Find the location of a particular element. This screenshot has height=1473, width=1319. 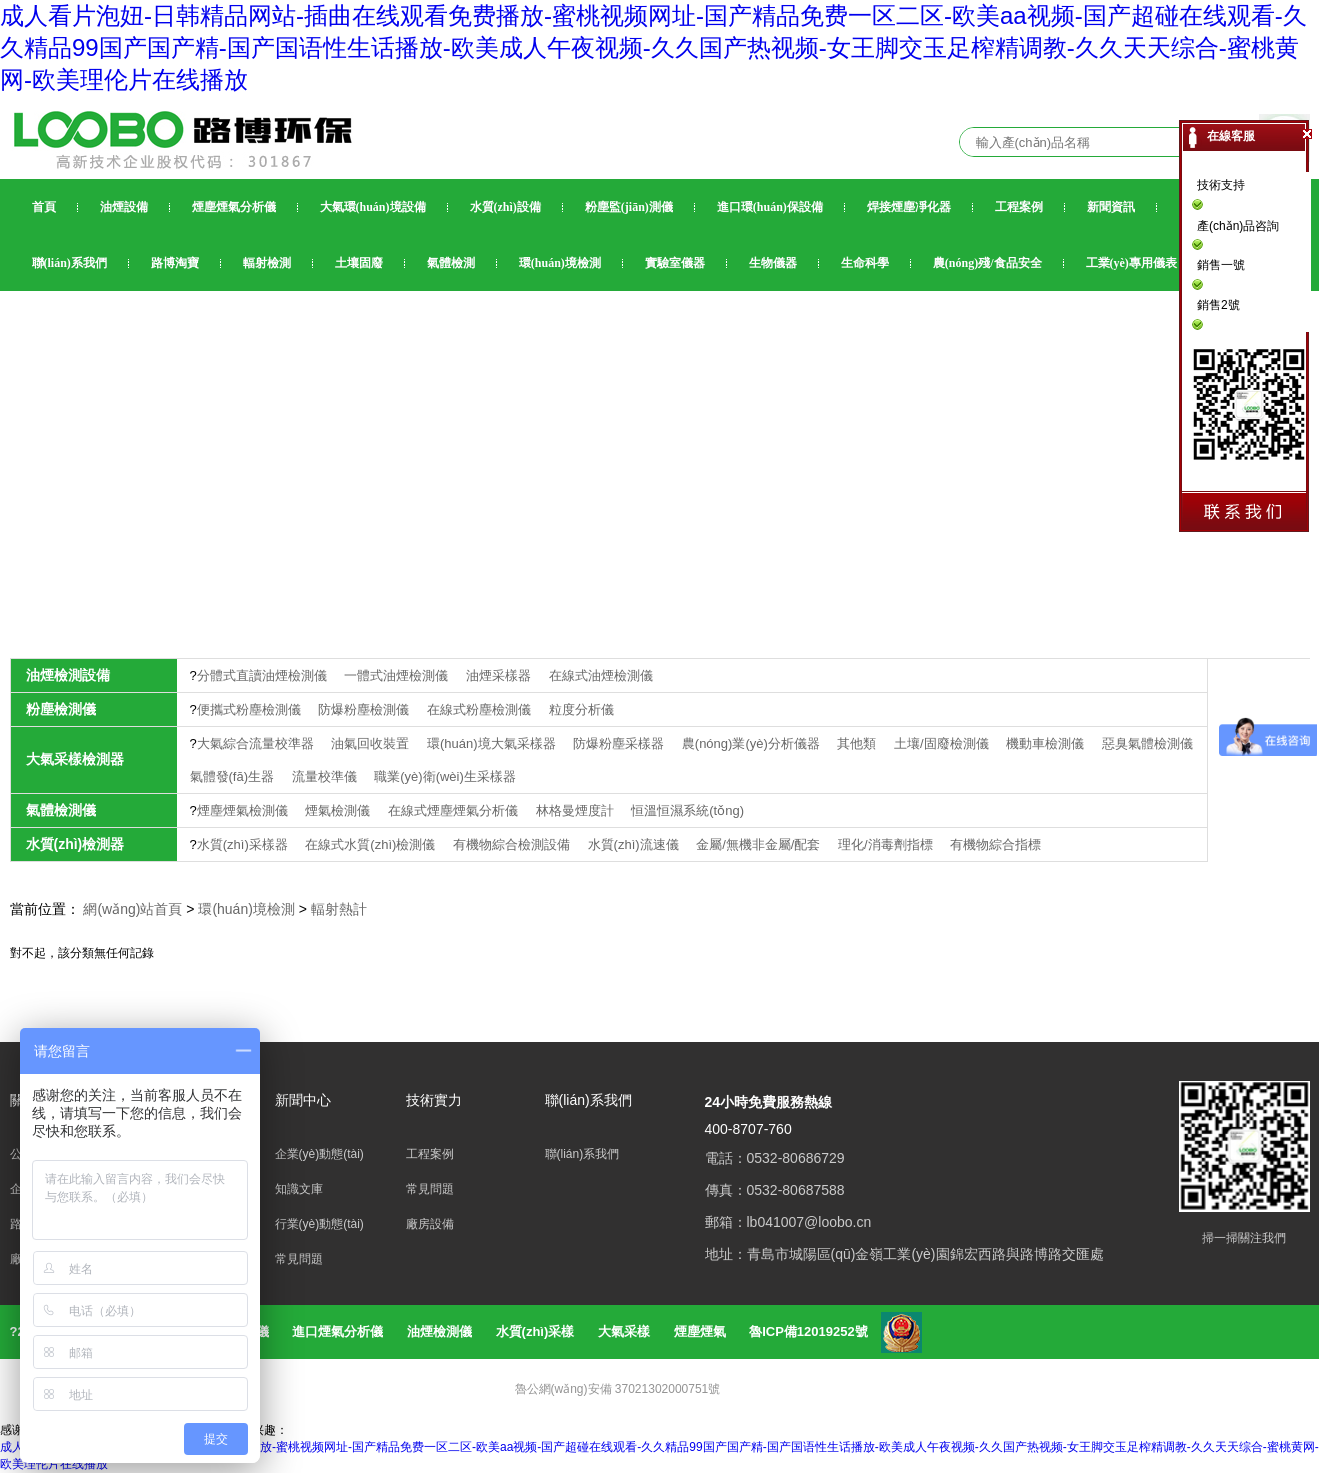

水質(zhì)設備 is located at coordinates (505, 207).